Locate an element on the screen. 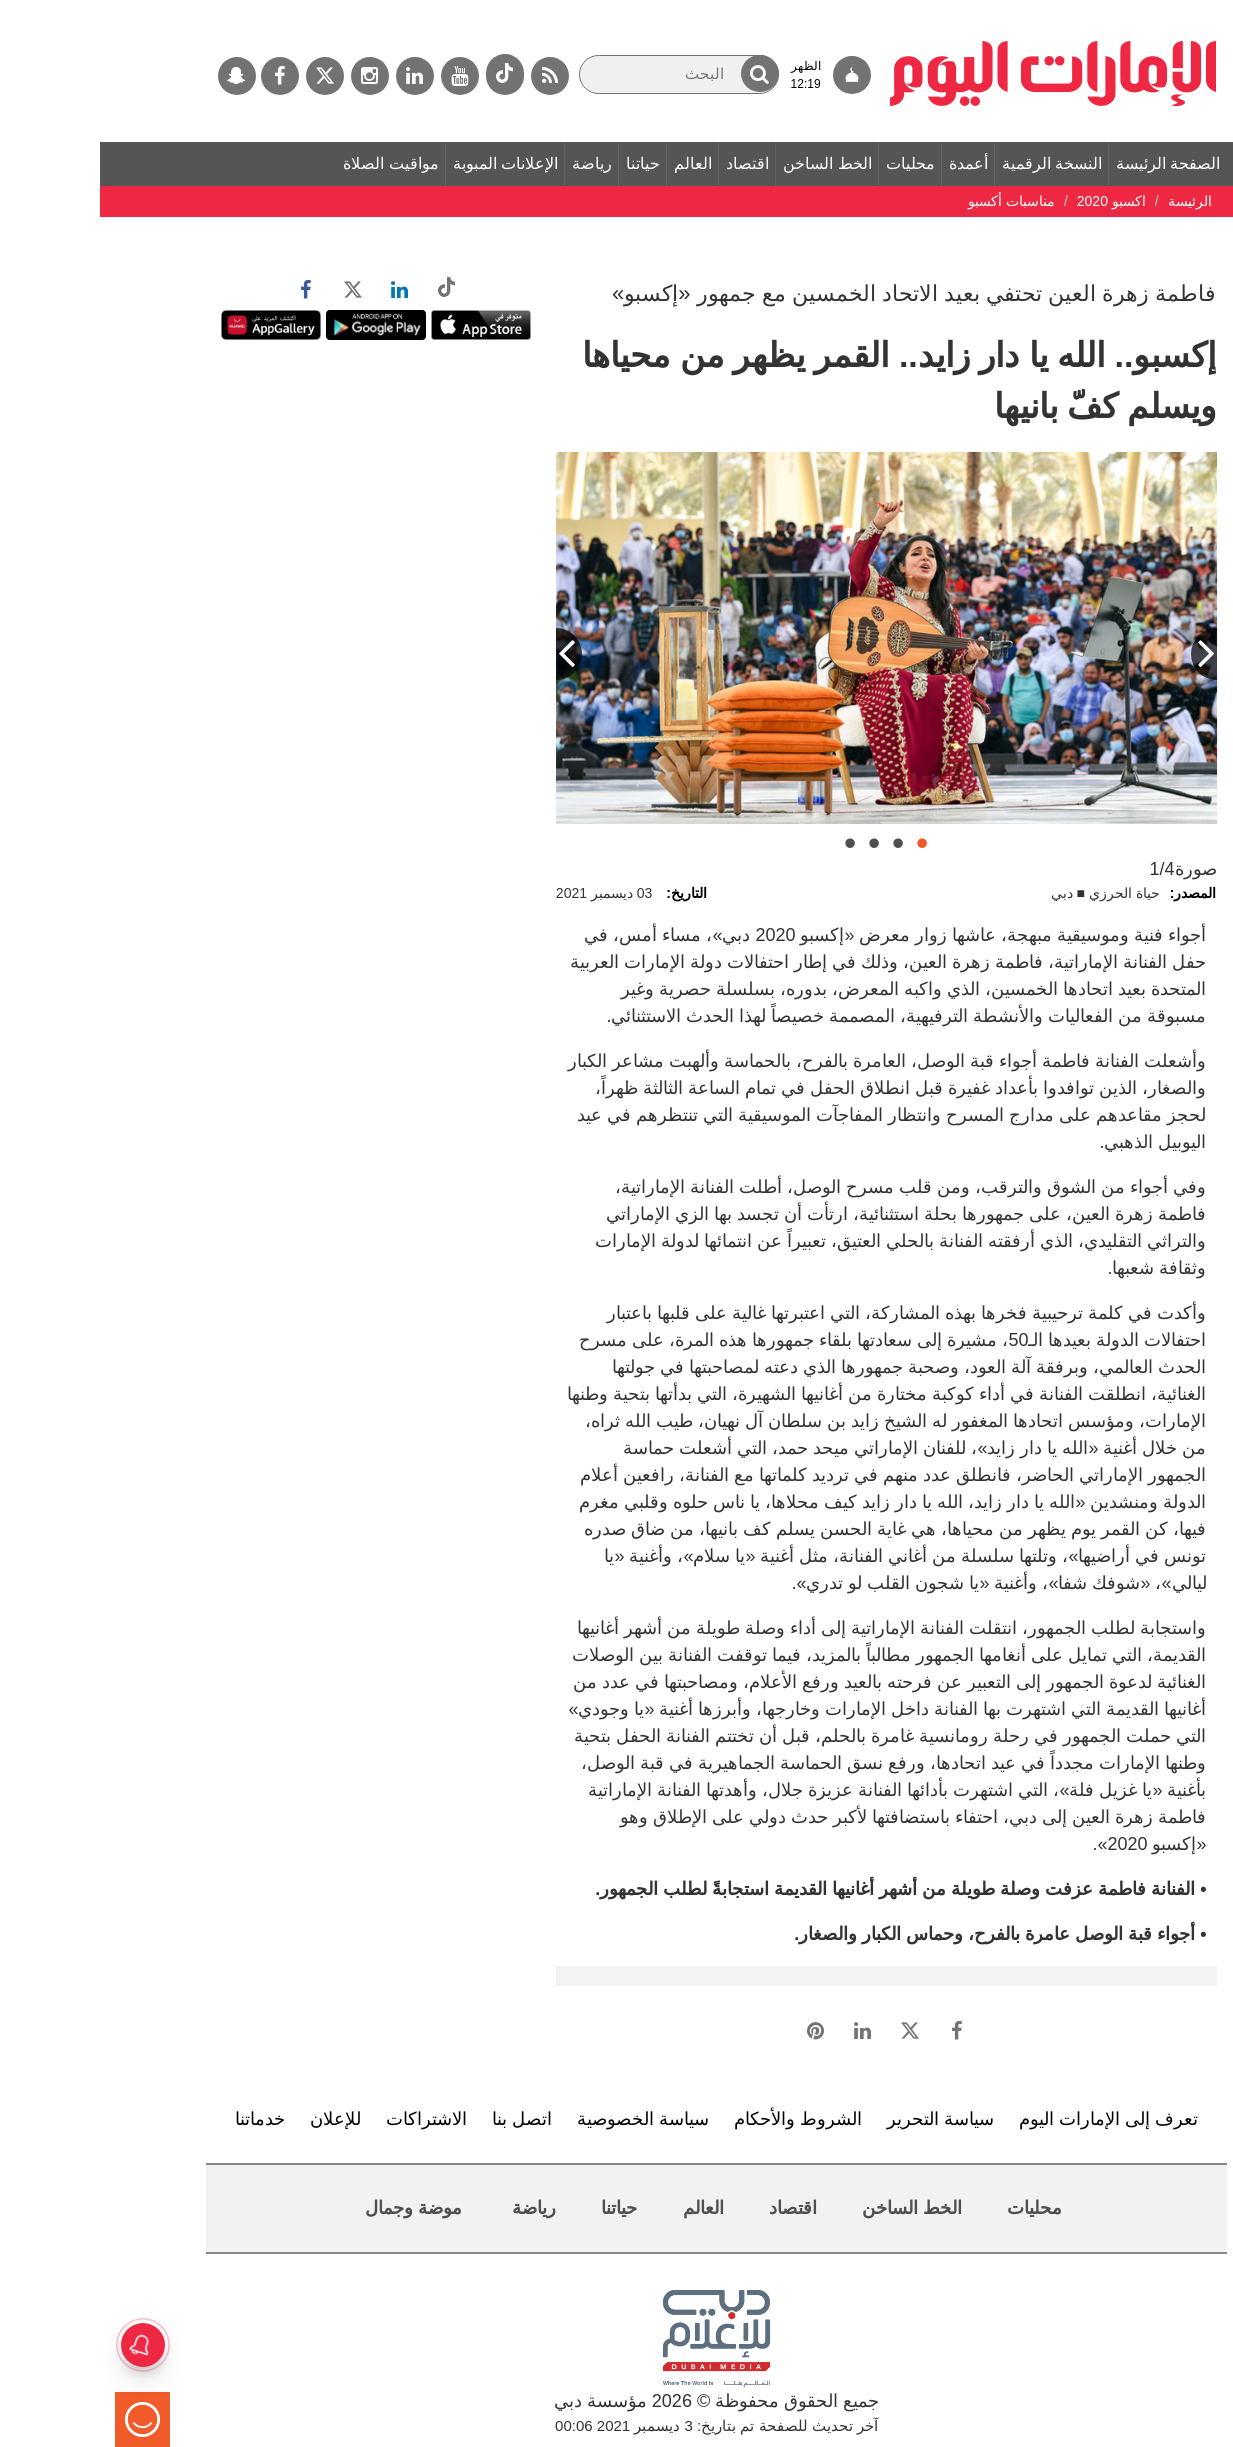  اقتصاد is located at coordinates (647, 163).